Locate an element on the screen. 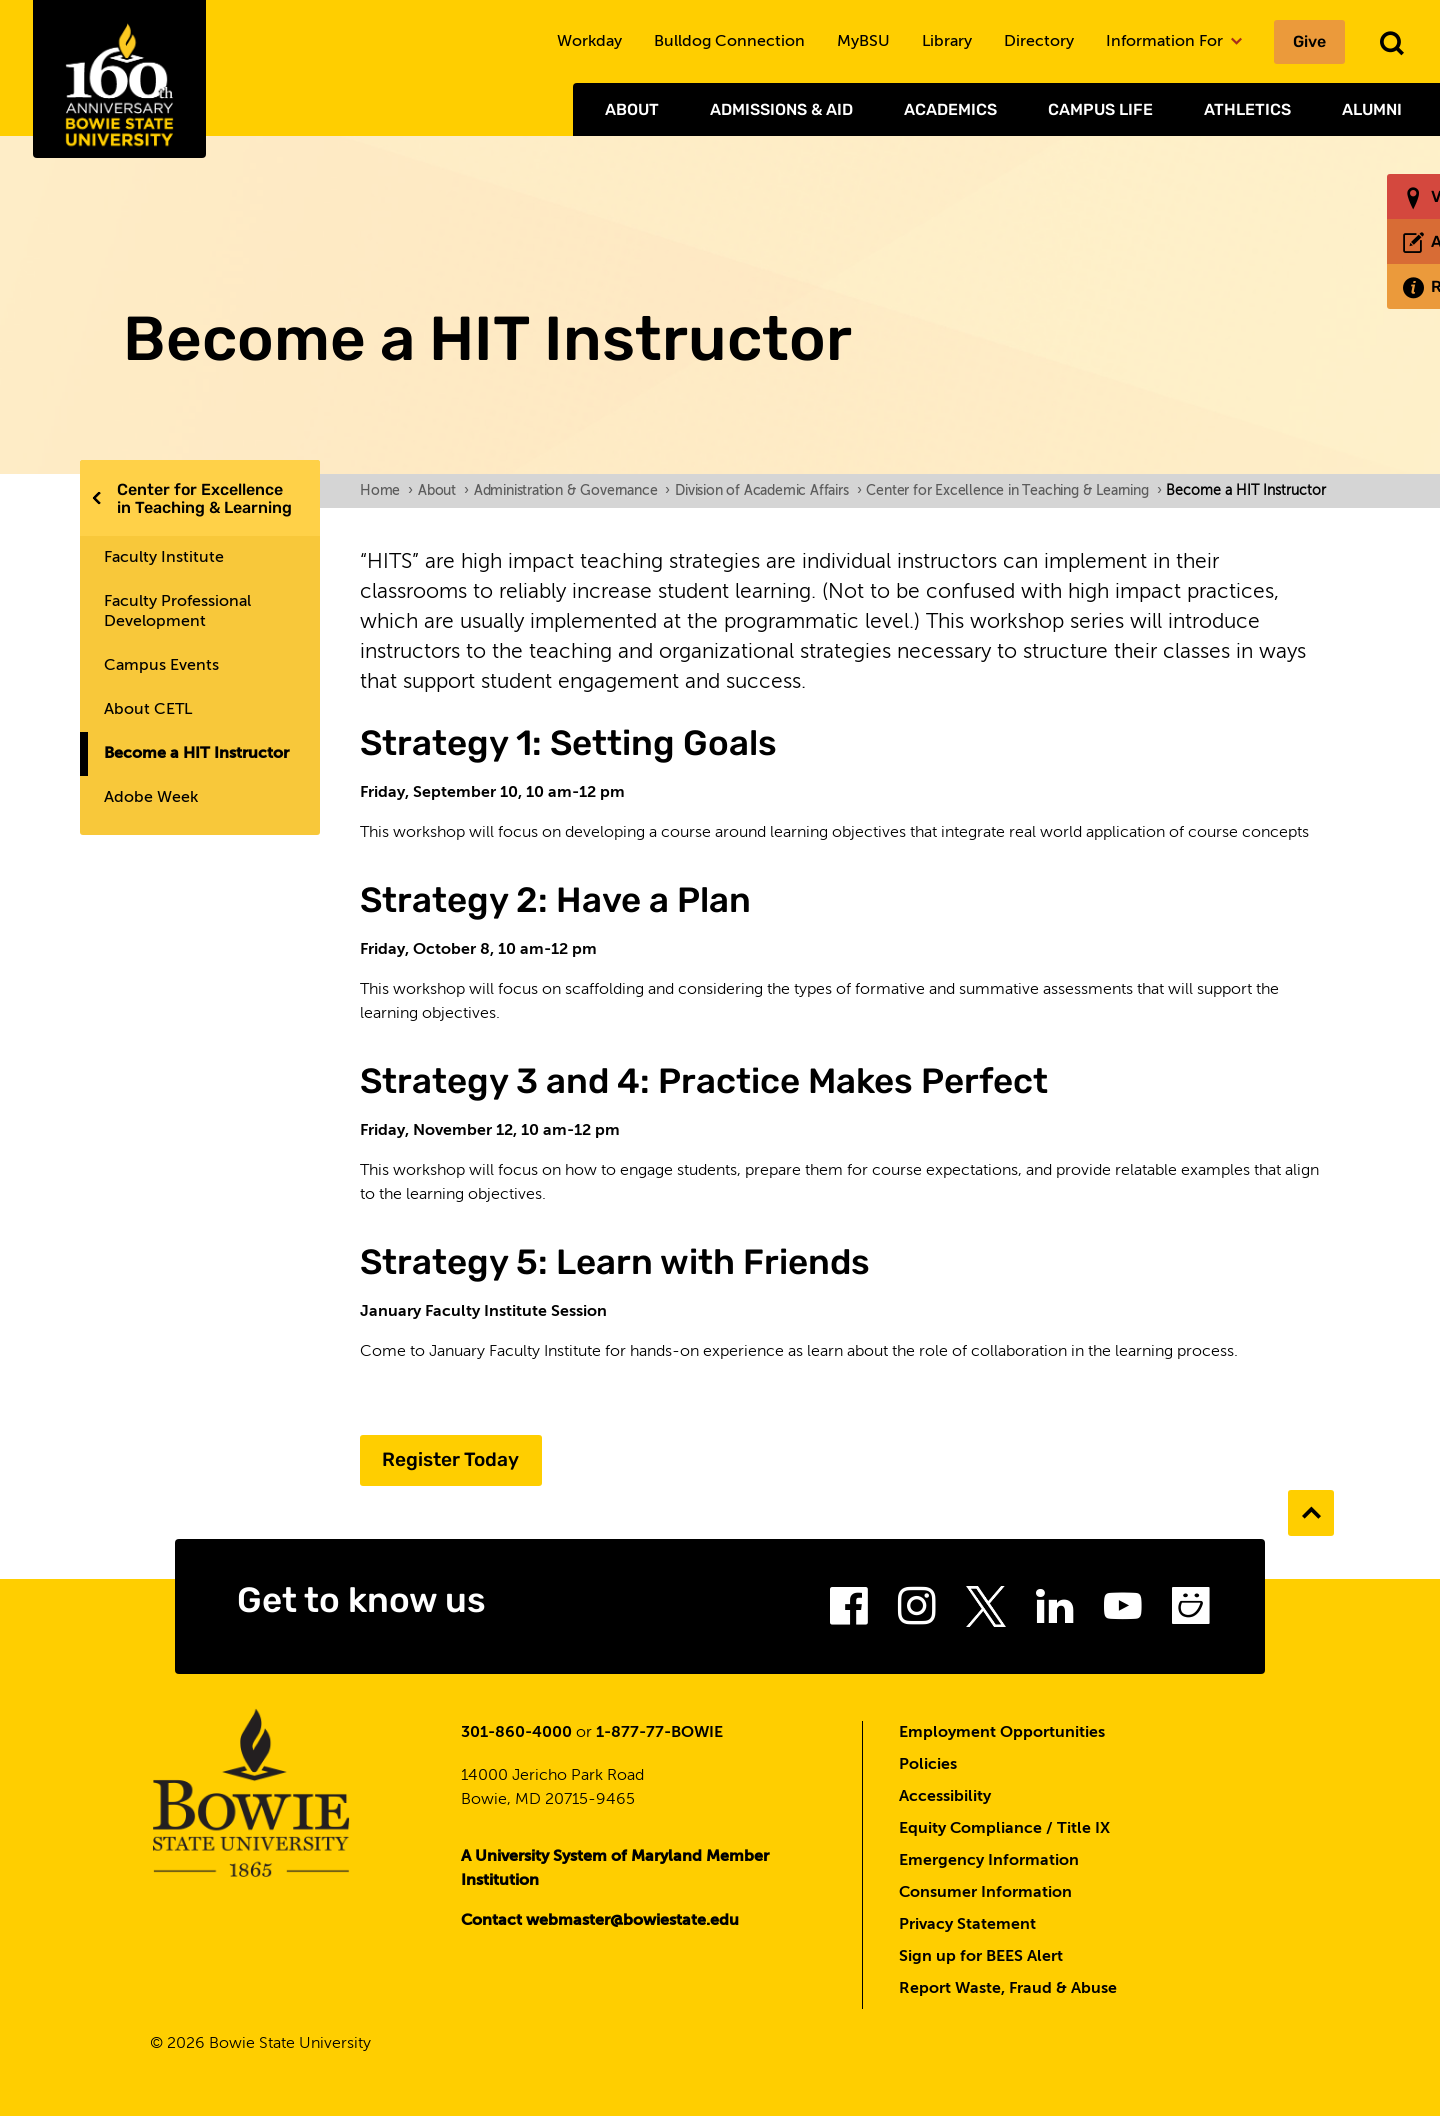  Alumni is located at coordinates (1372, 109).